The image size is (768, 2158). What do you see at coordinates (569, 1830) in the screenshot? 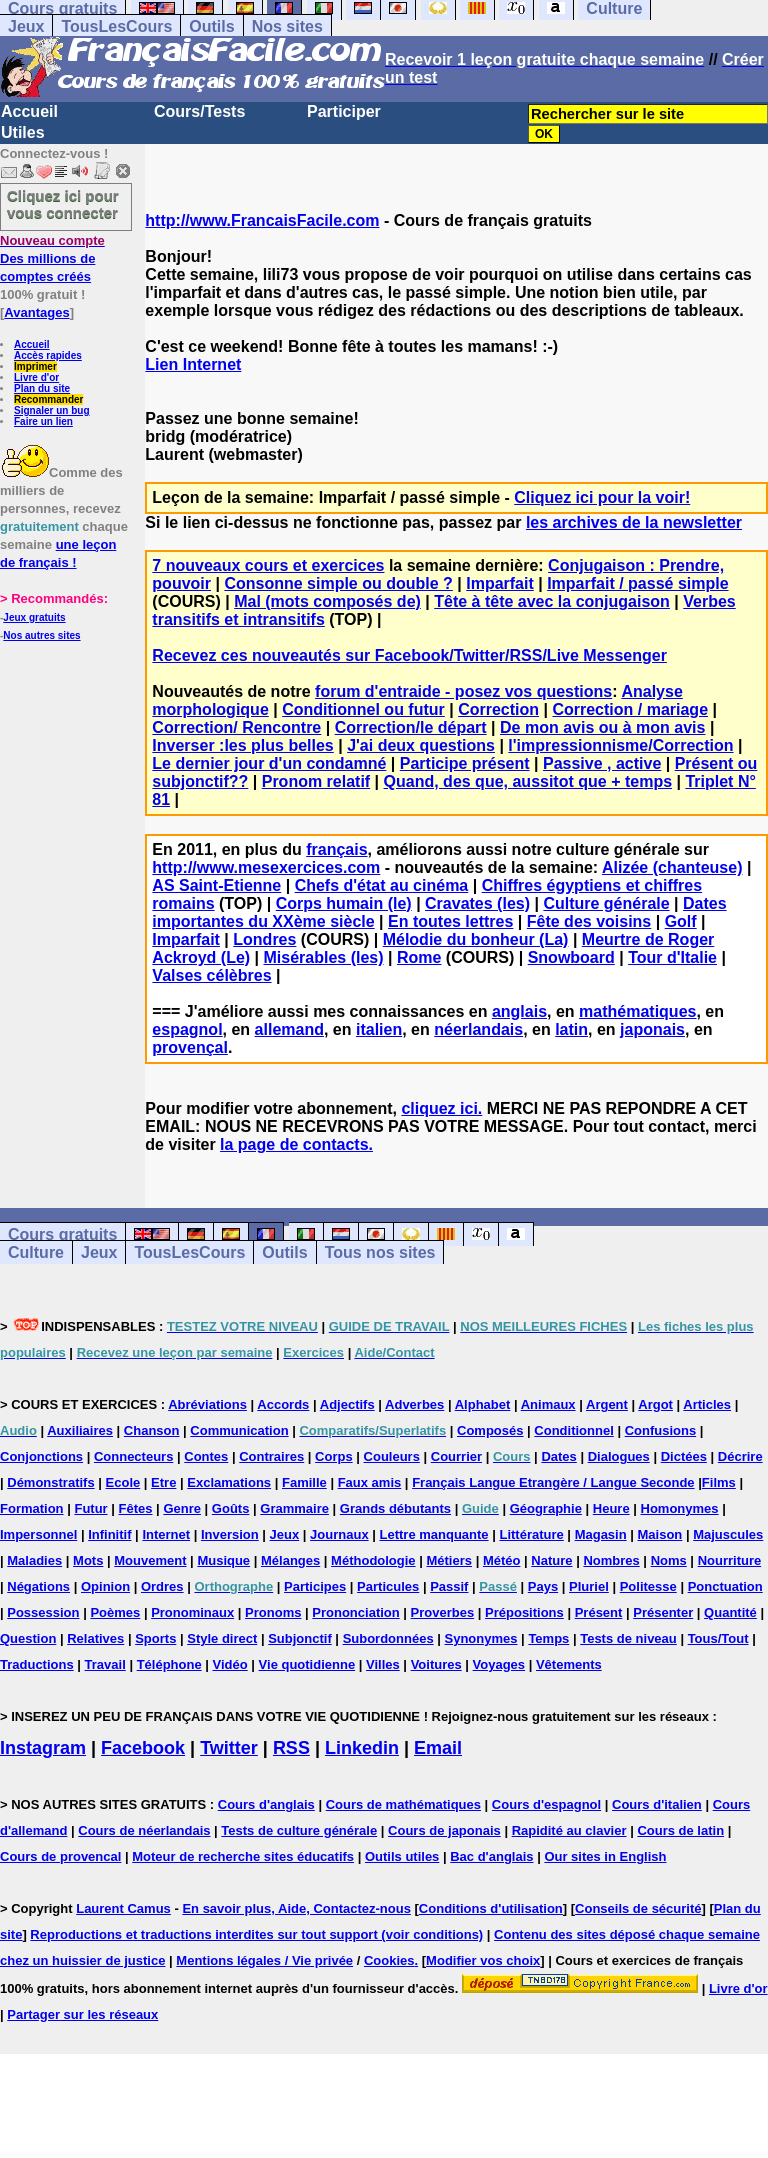
I see `Rapidité au clavier` at bounding box center [569, 1830].